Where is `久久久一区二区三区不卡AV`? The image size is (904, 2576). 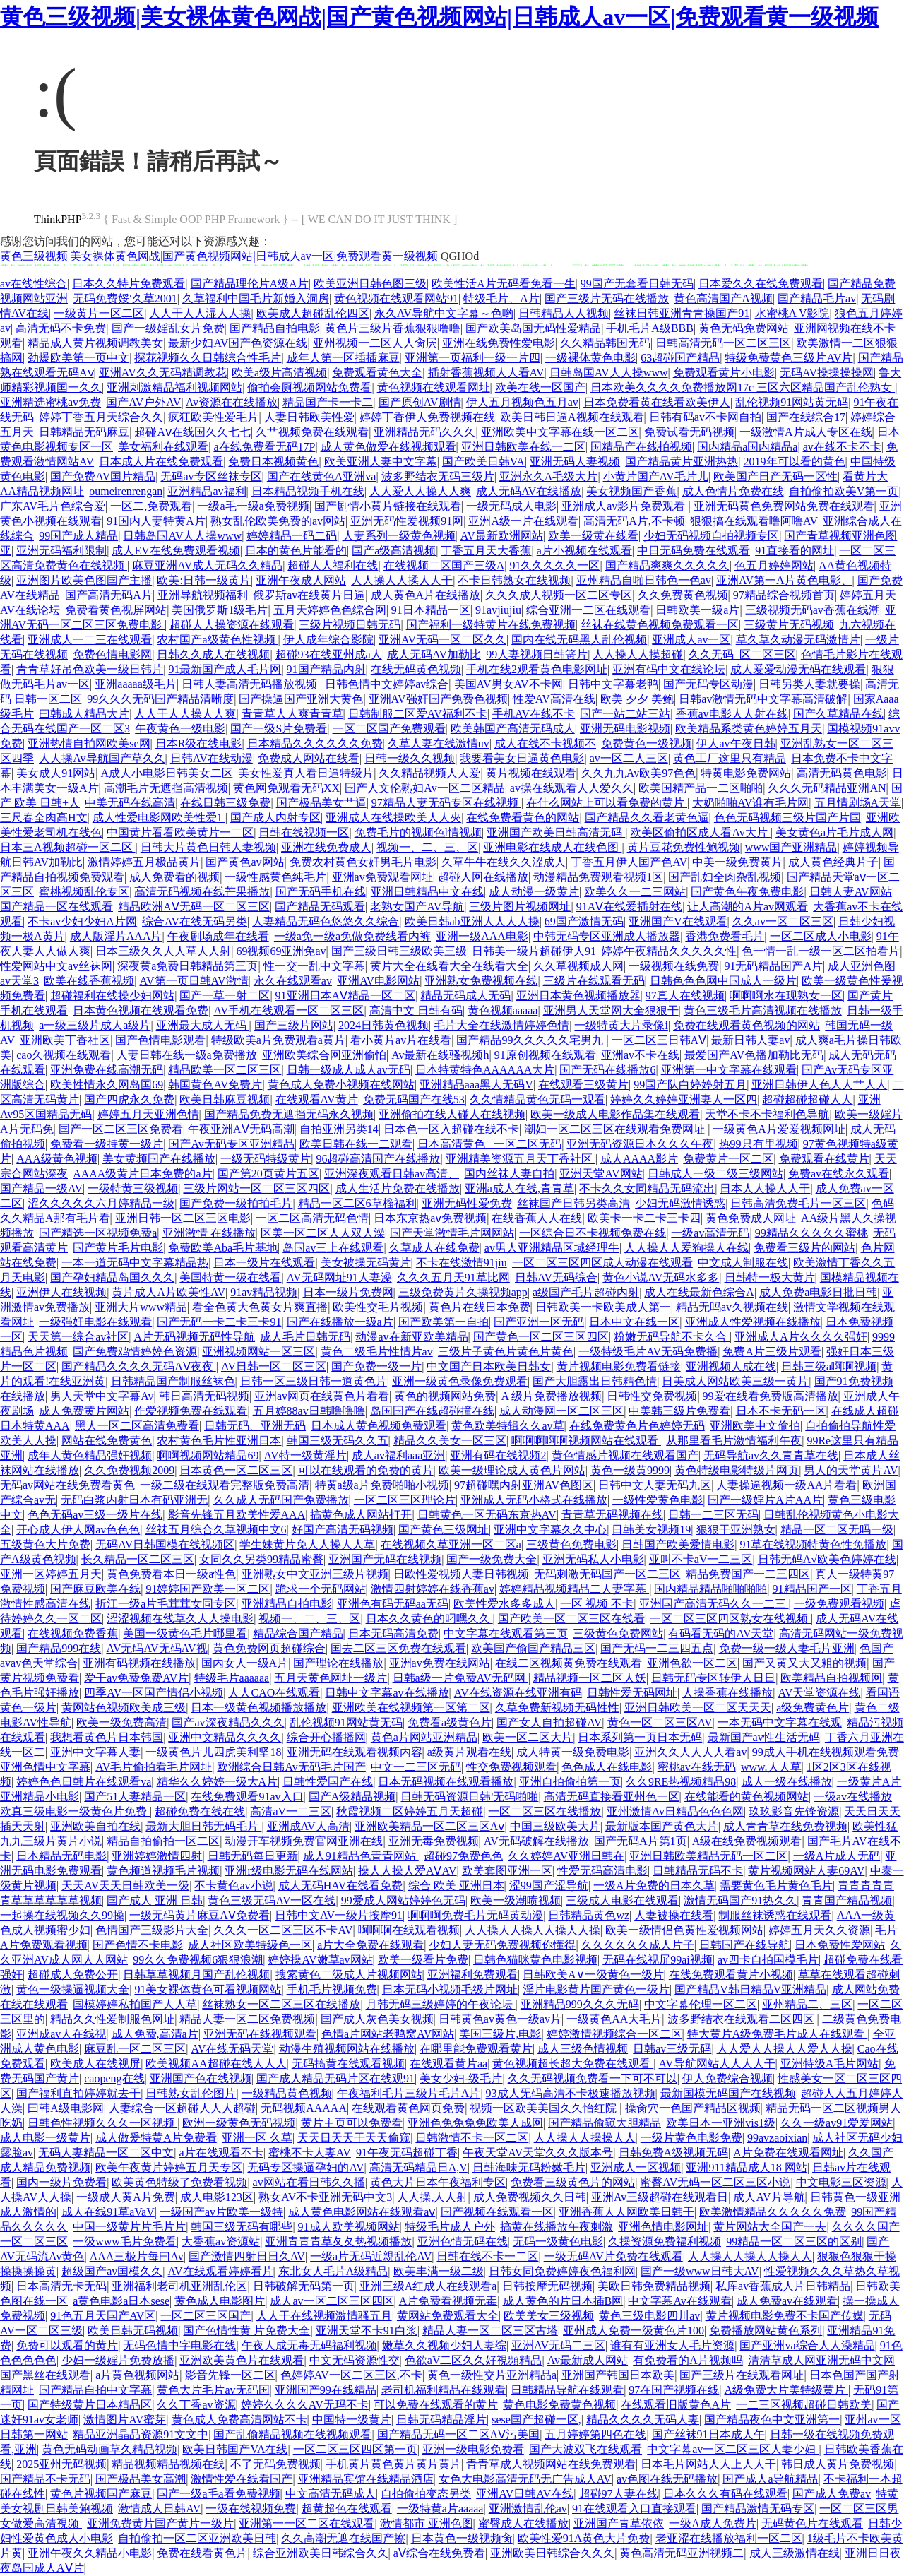
久久久一区二区三区不卡AV is located at coordinates (282, 1930).